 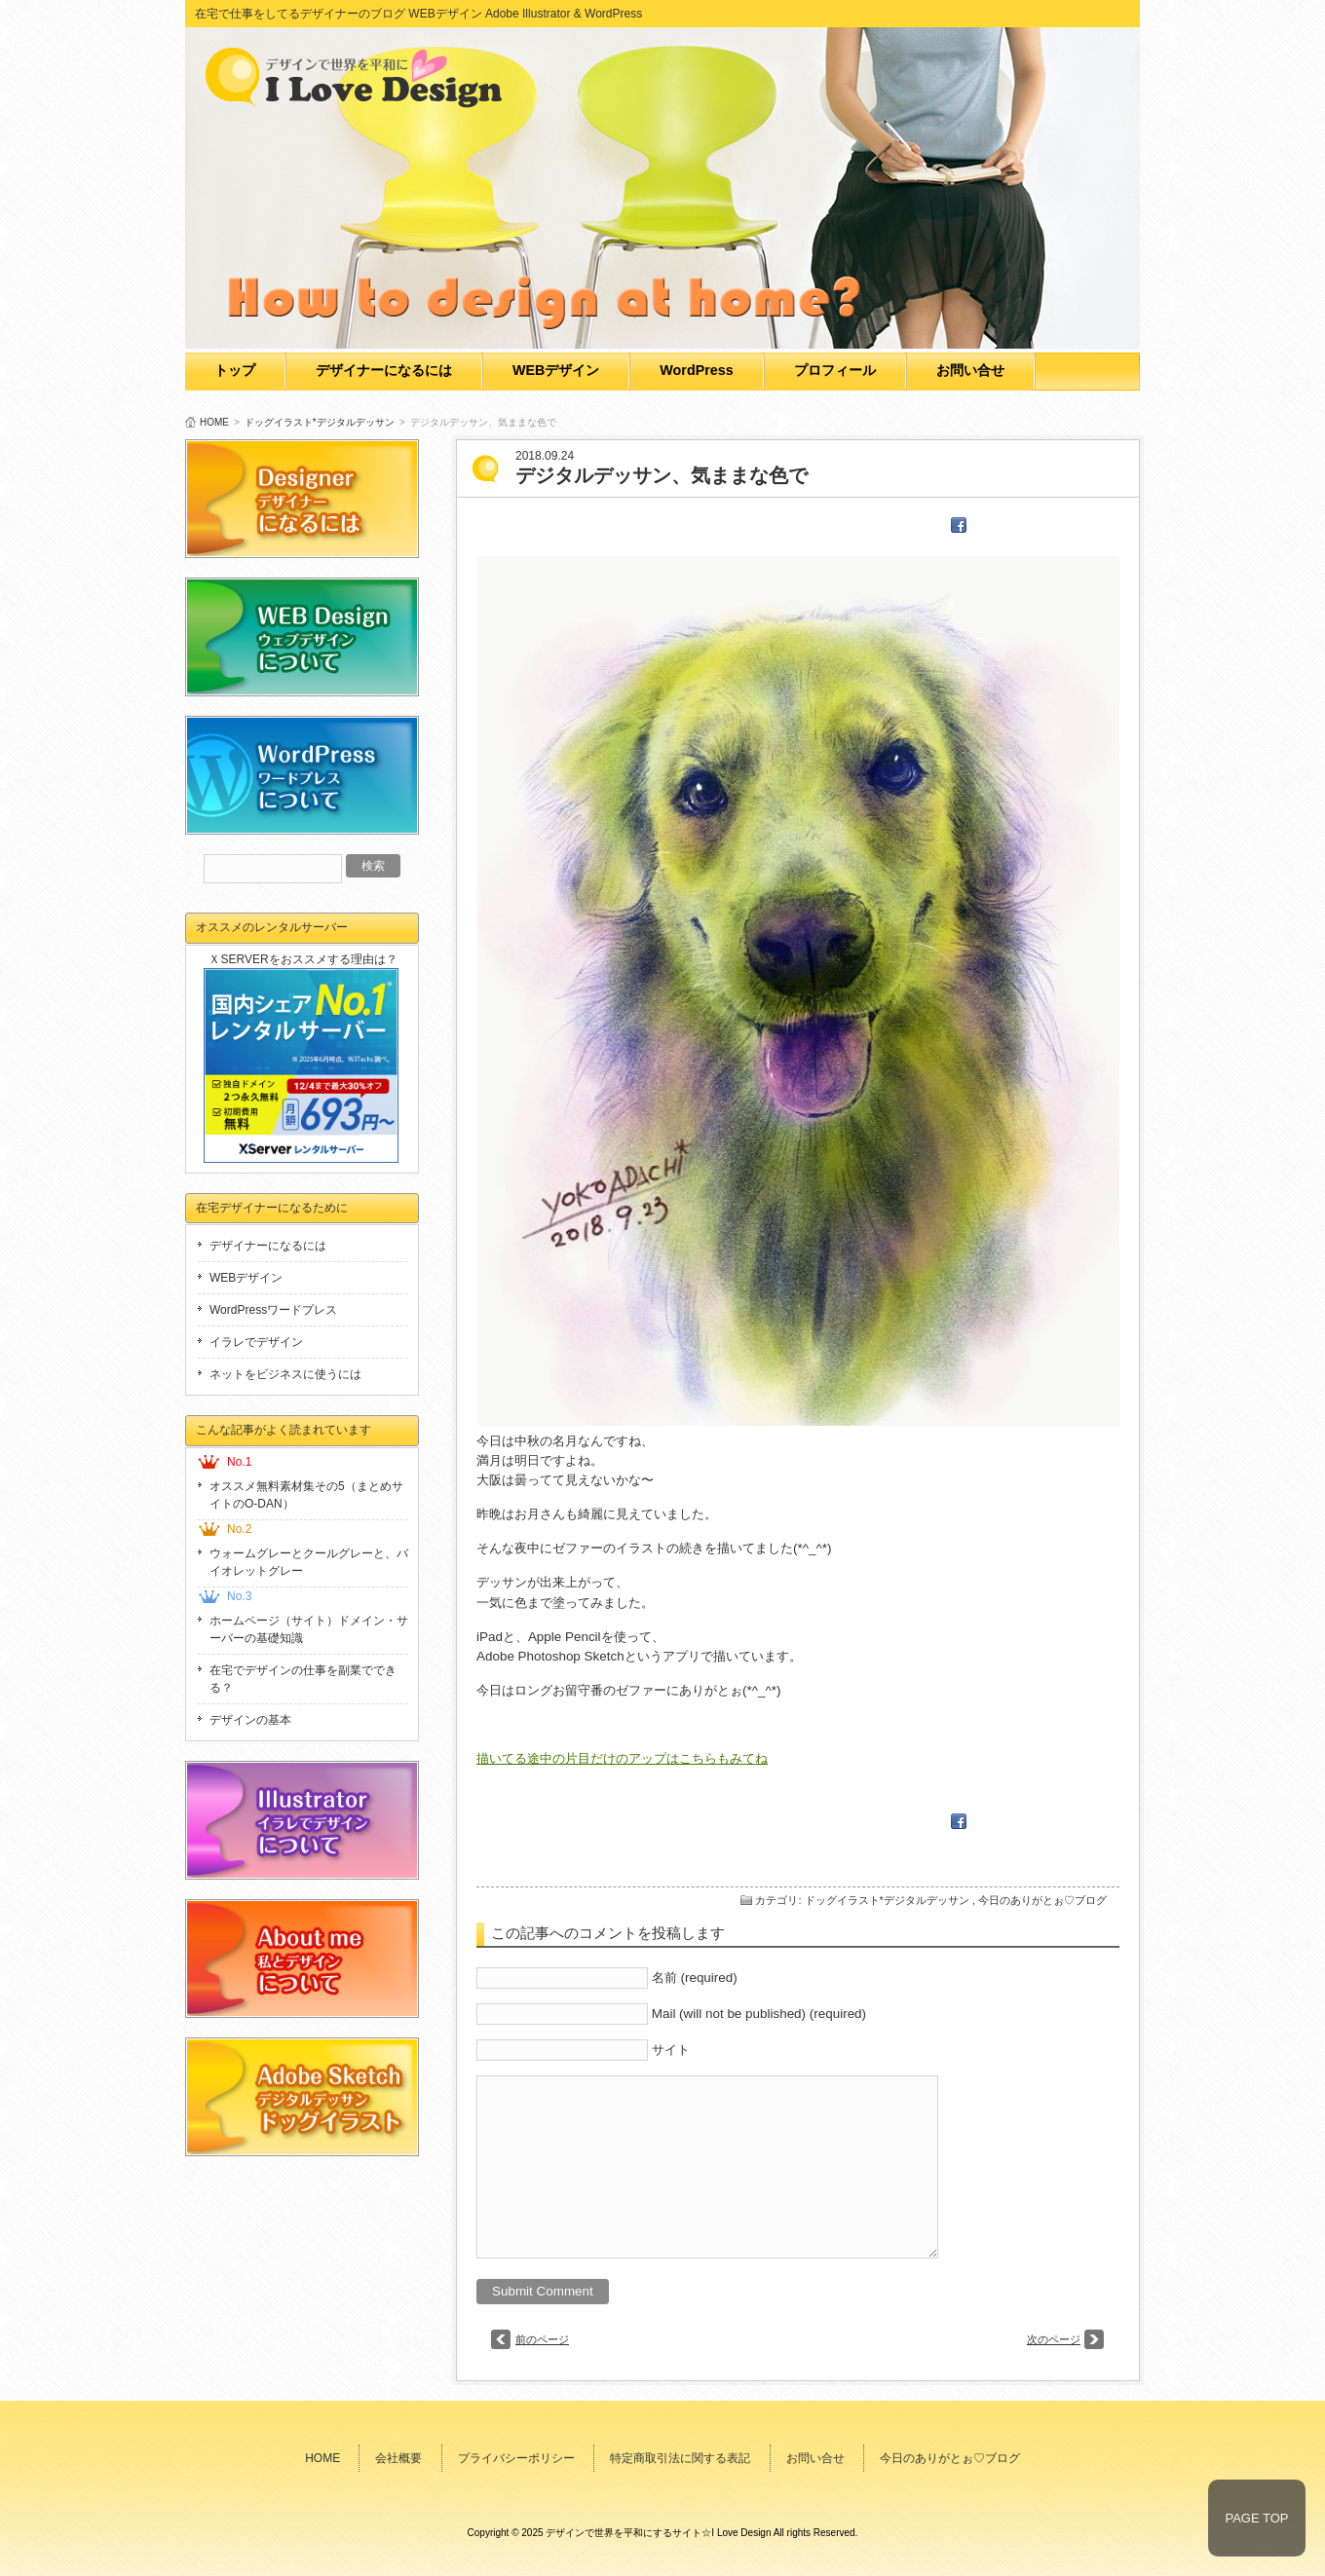 What do you see at coordinates (398, 2458) in the screenshot?
I see `会社概要` at bounding box center [398, 2458].